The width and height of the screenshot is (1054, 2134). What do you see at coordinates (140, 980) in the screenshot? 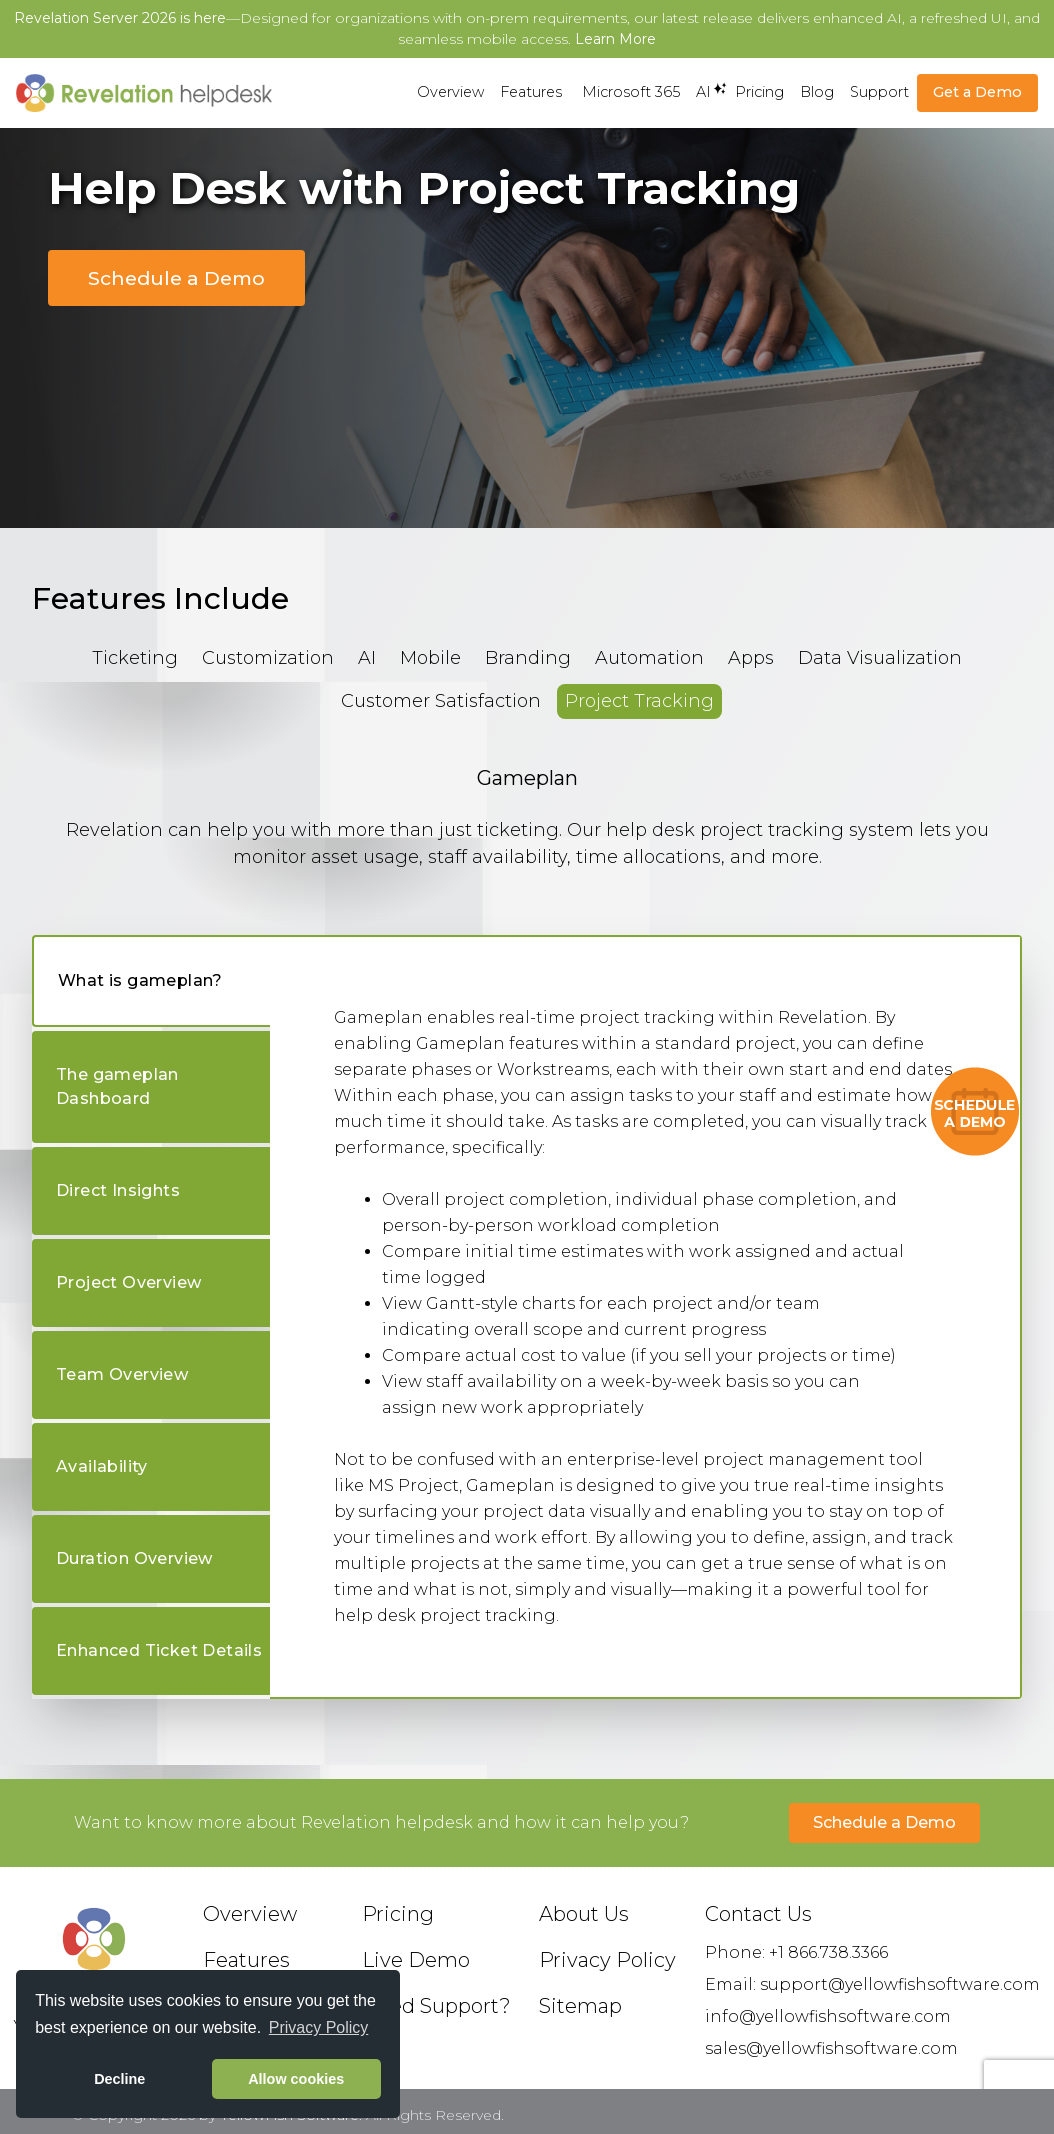
I see `What is gameplan?` at bounding box center [140, 980].